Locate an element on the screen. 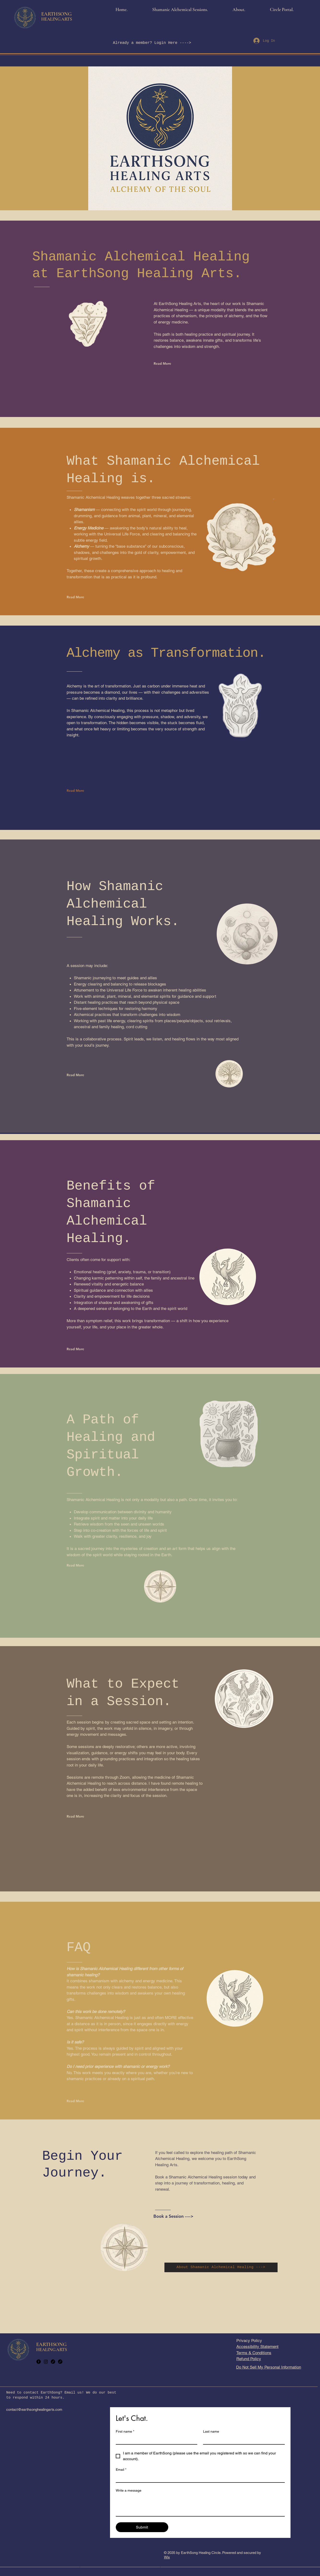 Image resolution: width=320 pixels, height=2576 pixels. [First name] is located at coordinates (155, 2439).